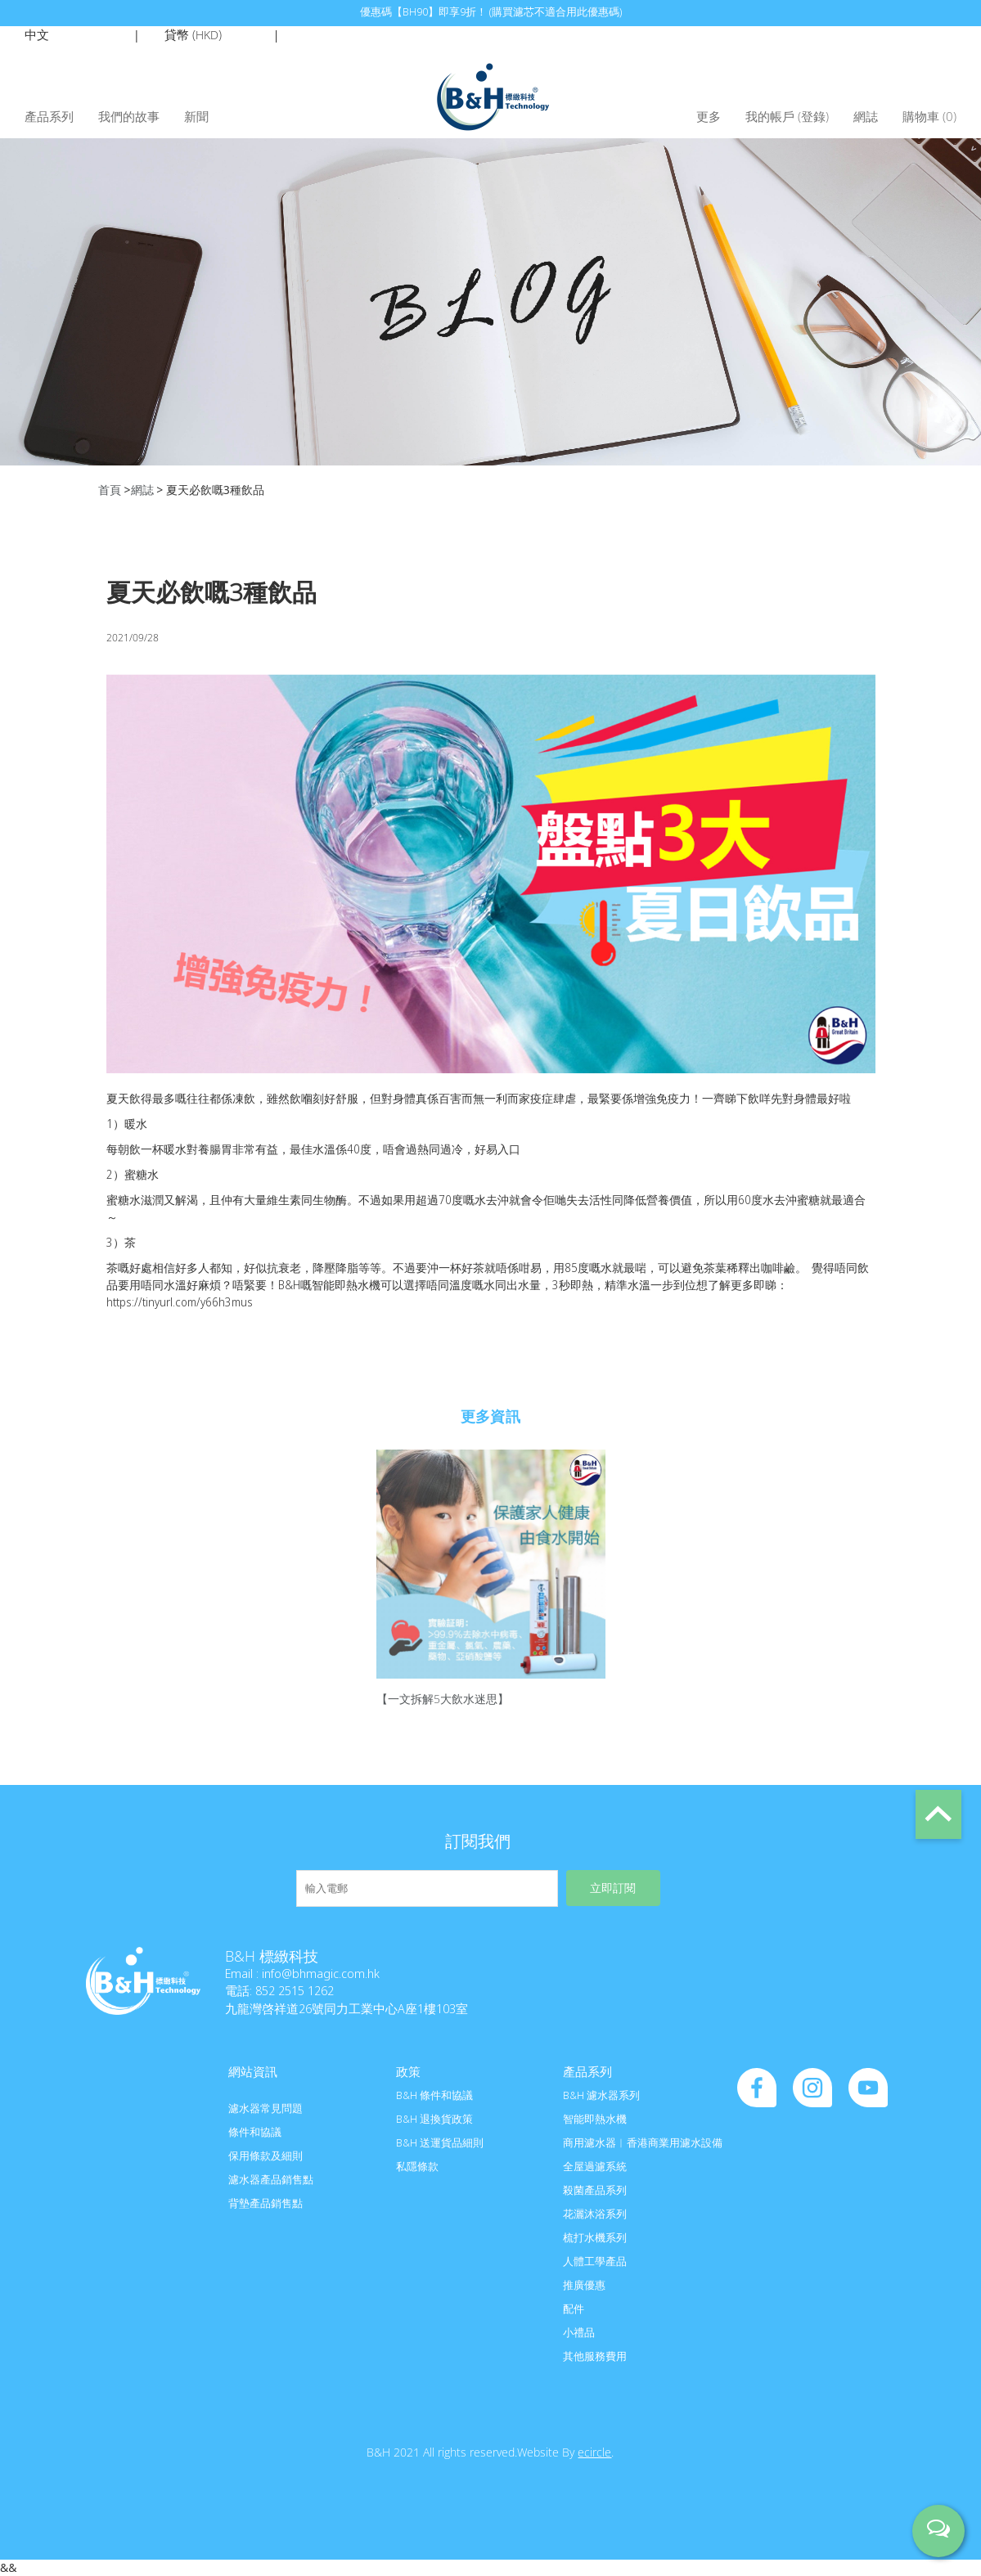  I want to click on 產品系列, so click(49, 116).